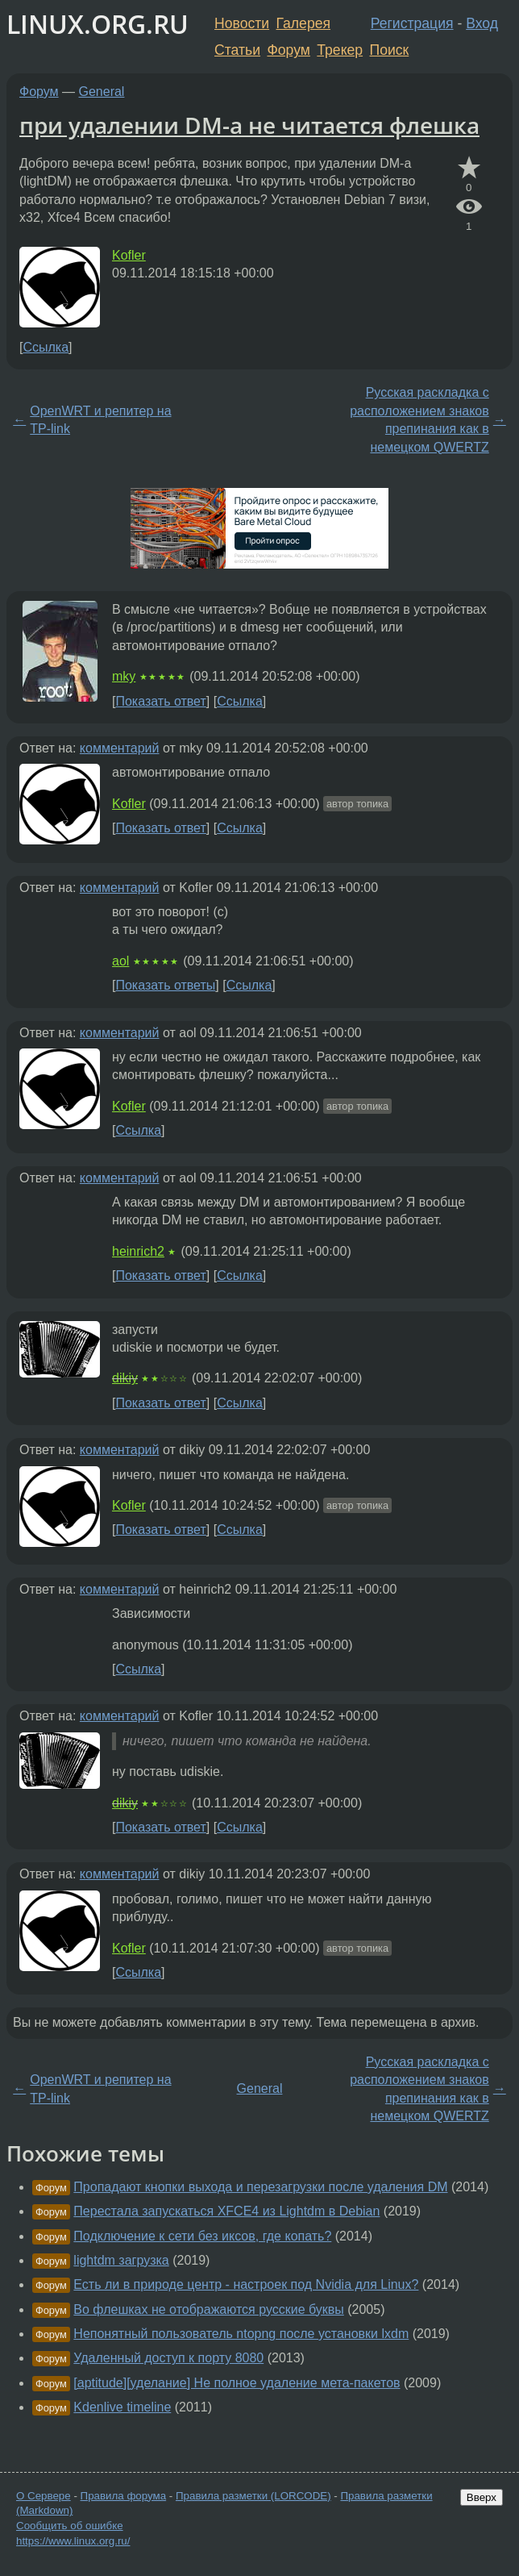  What do you see at coordinates (97, 23) in the screenshot?
I see `LINUX.ORG.RU` at bounding box center [97, 23].